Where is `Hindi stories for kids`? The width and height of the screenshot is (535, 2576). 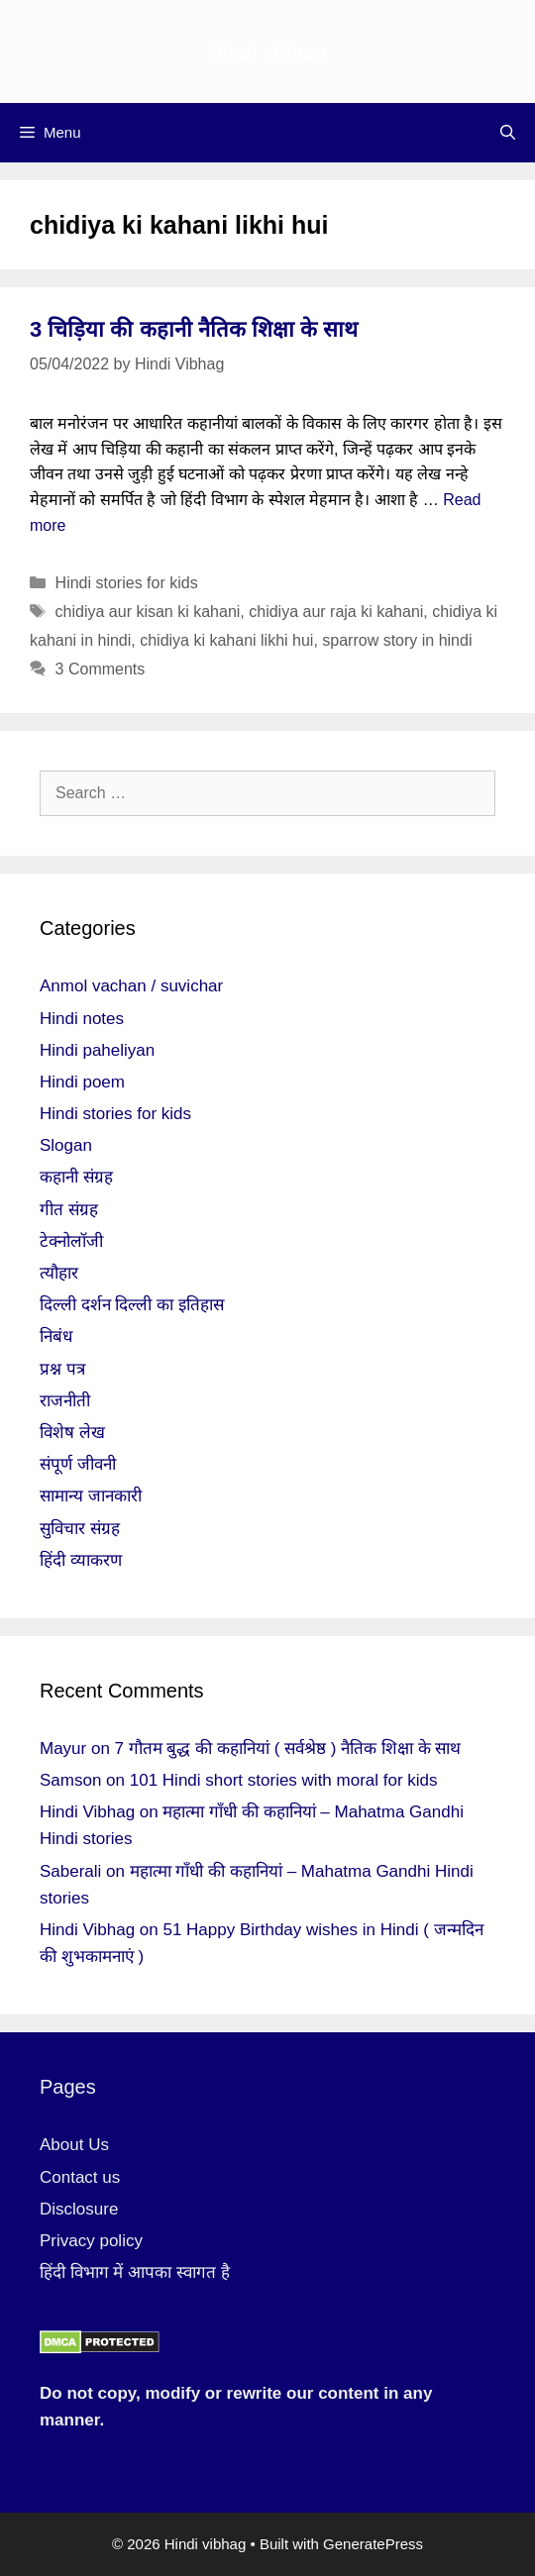 Hindi stories for kids is located at coordinates (126, 582).